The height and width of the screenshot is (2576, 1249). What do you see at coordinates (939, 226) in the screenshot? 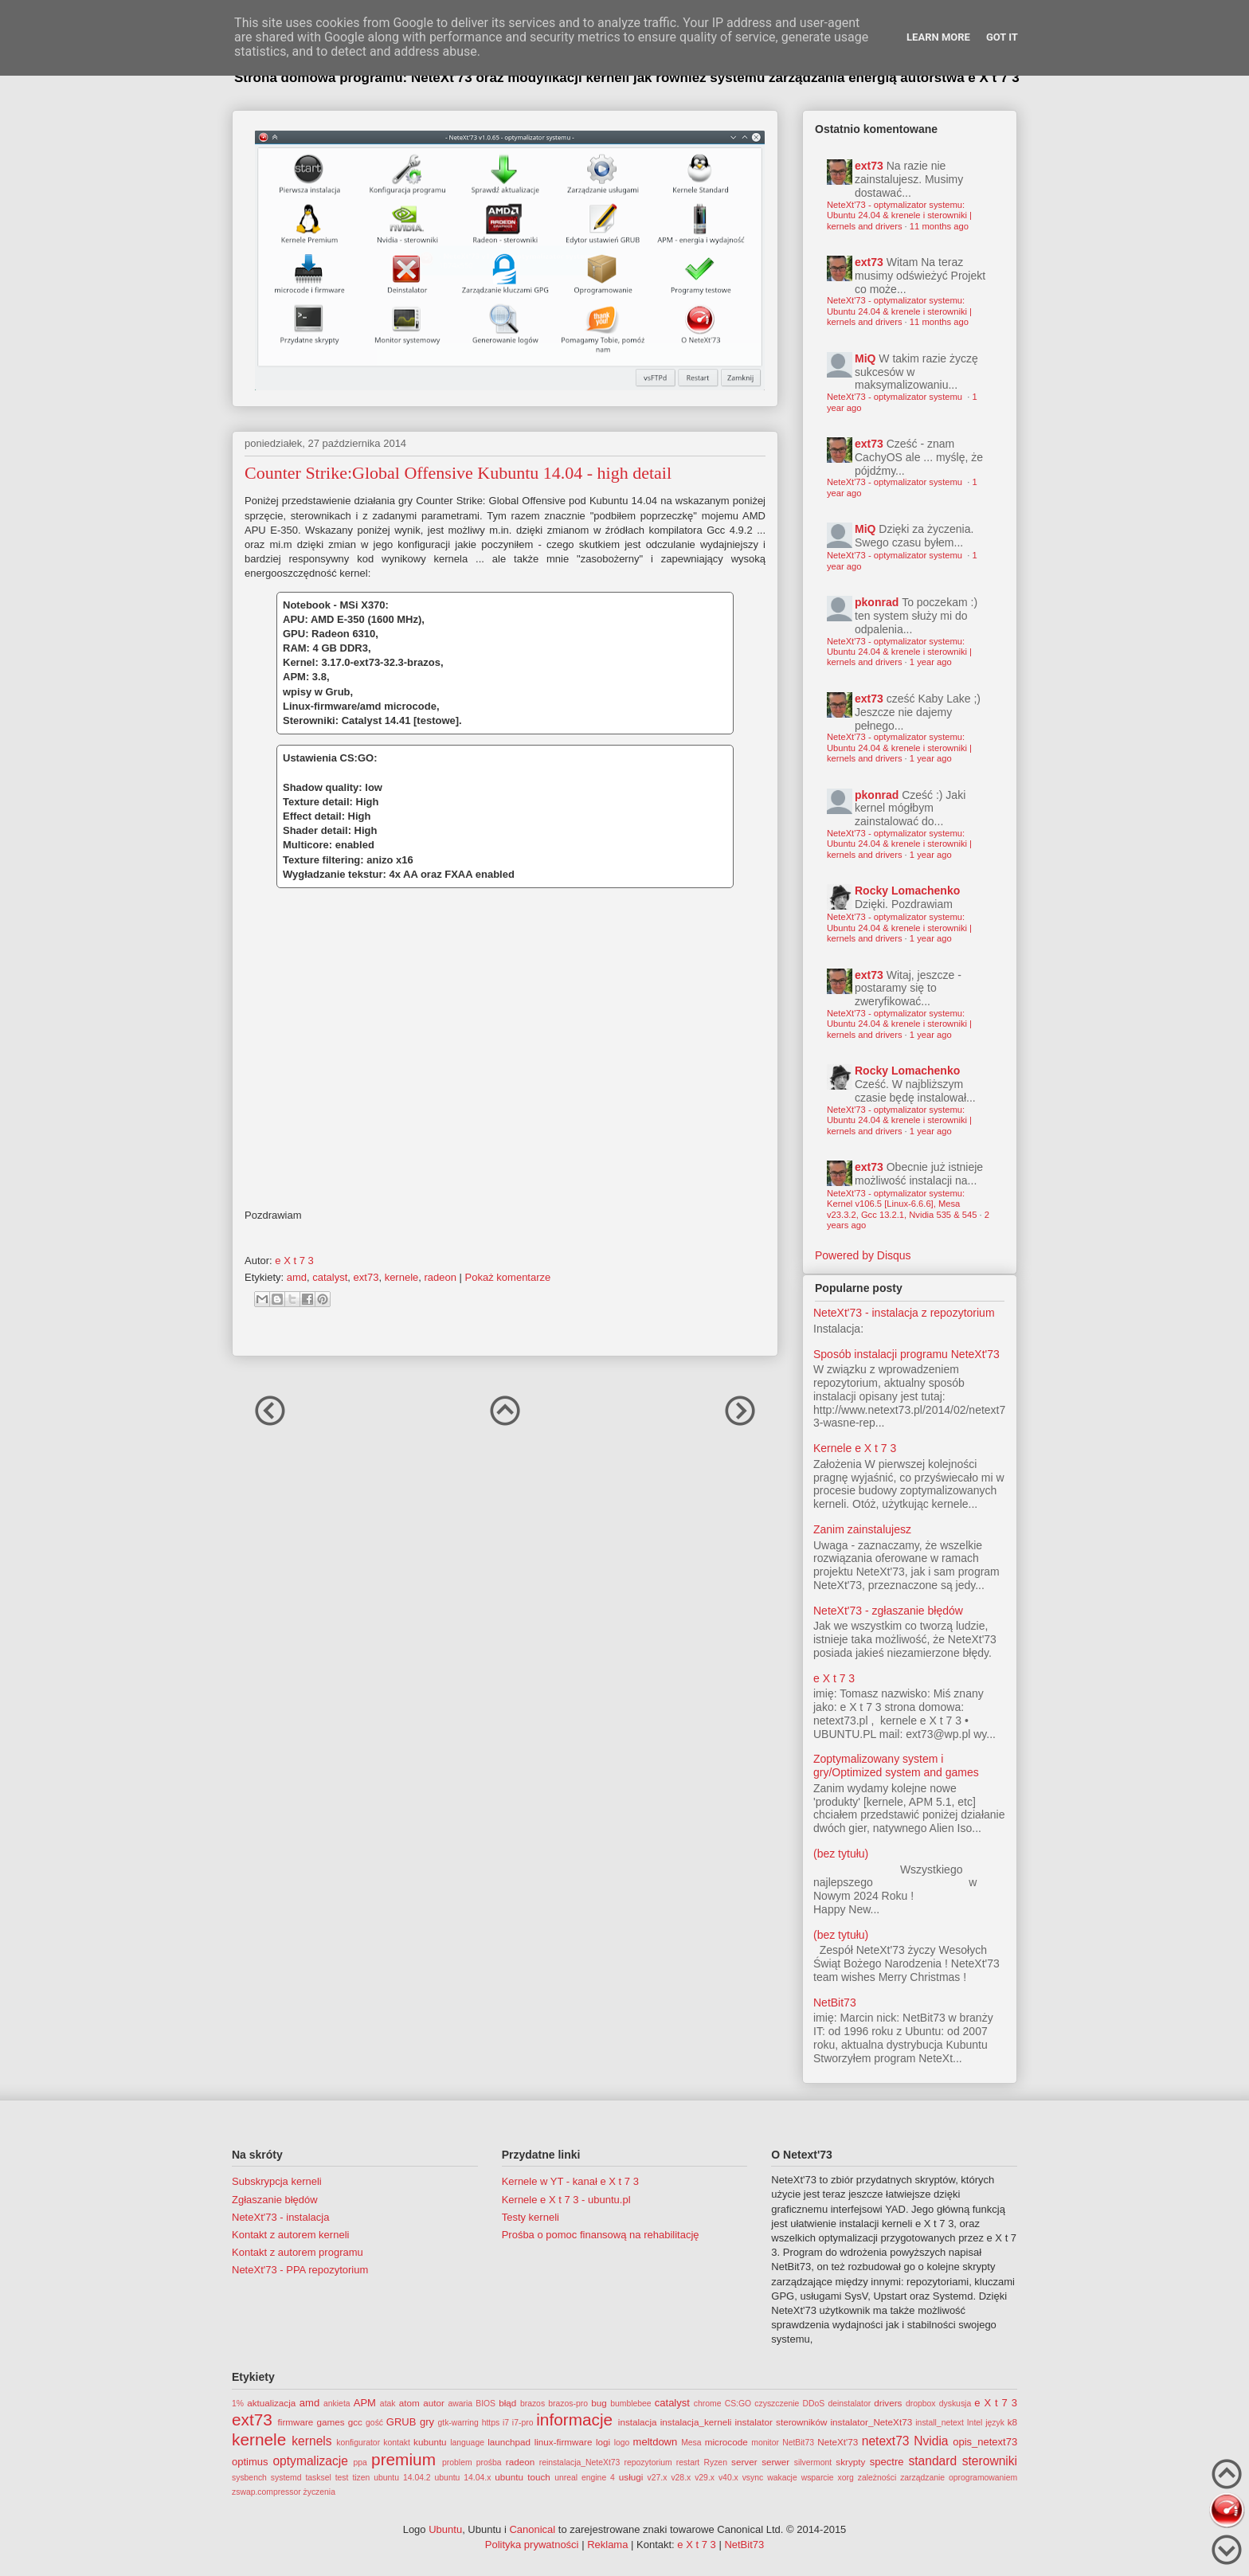
I see `11 months ago` at bounding box center [939, 226].